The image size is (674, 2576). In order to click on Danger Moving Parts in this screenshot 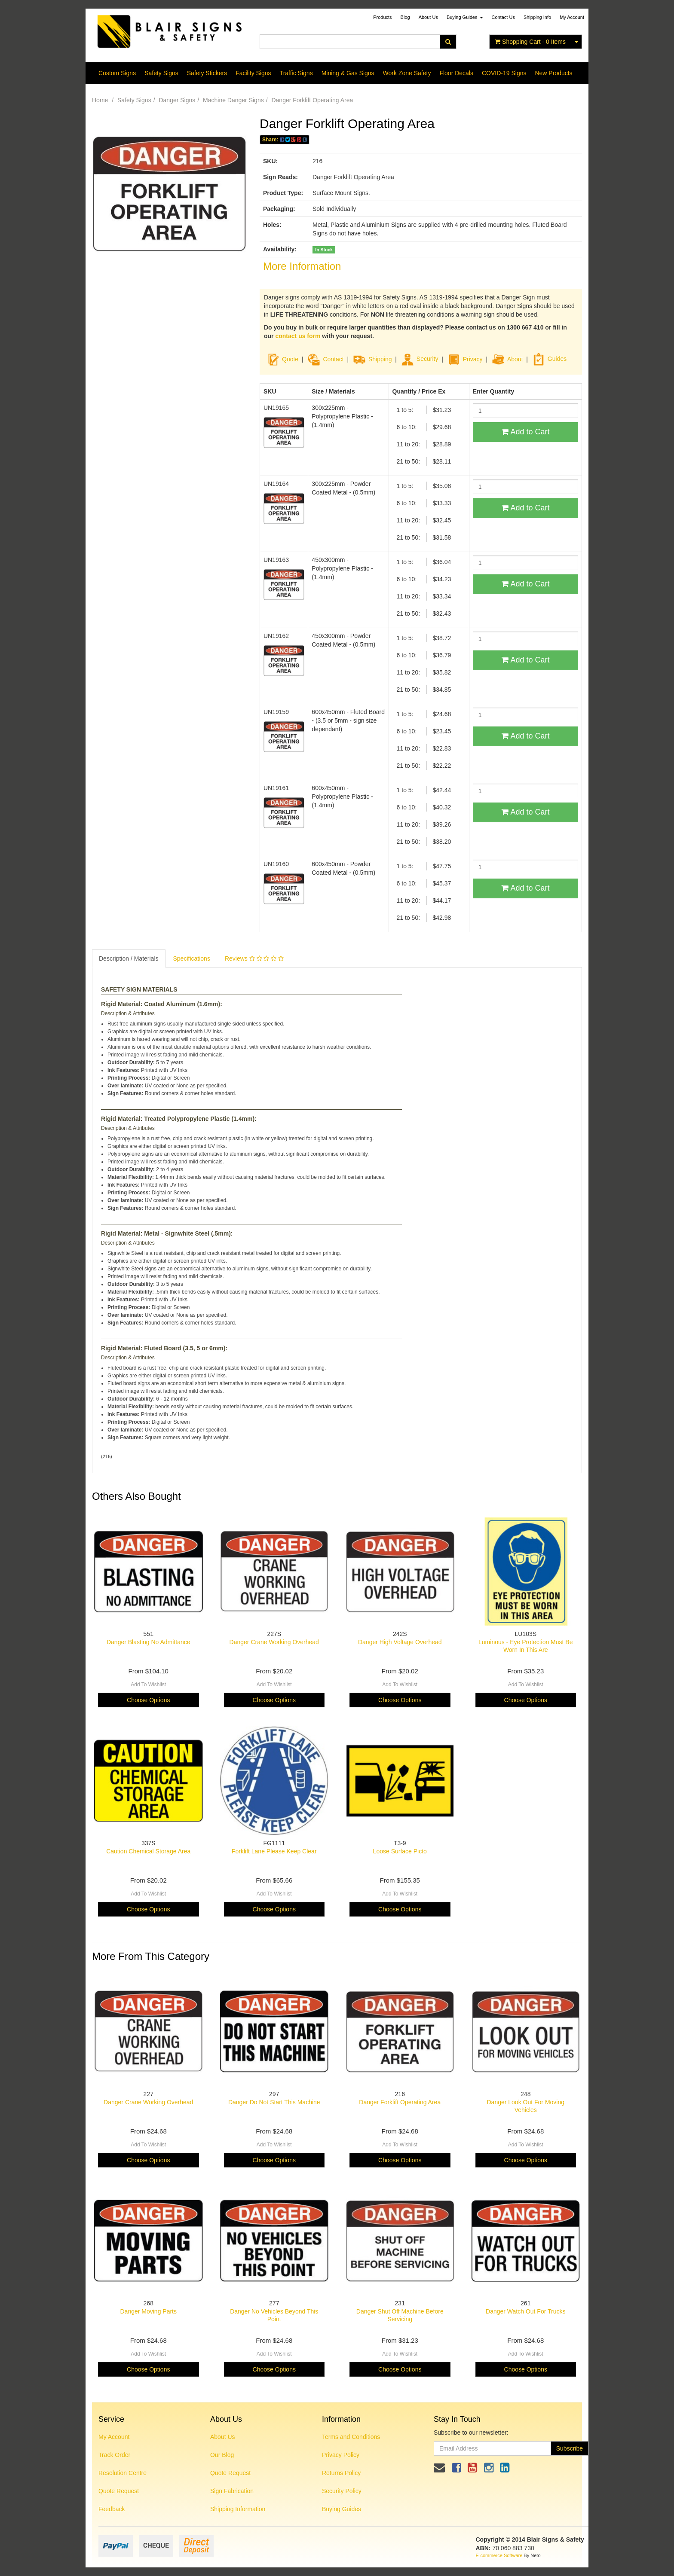, I will do `click(148, 2311)`.